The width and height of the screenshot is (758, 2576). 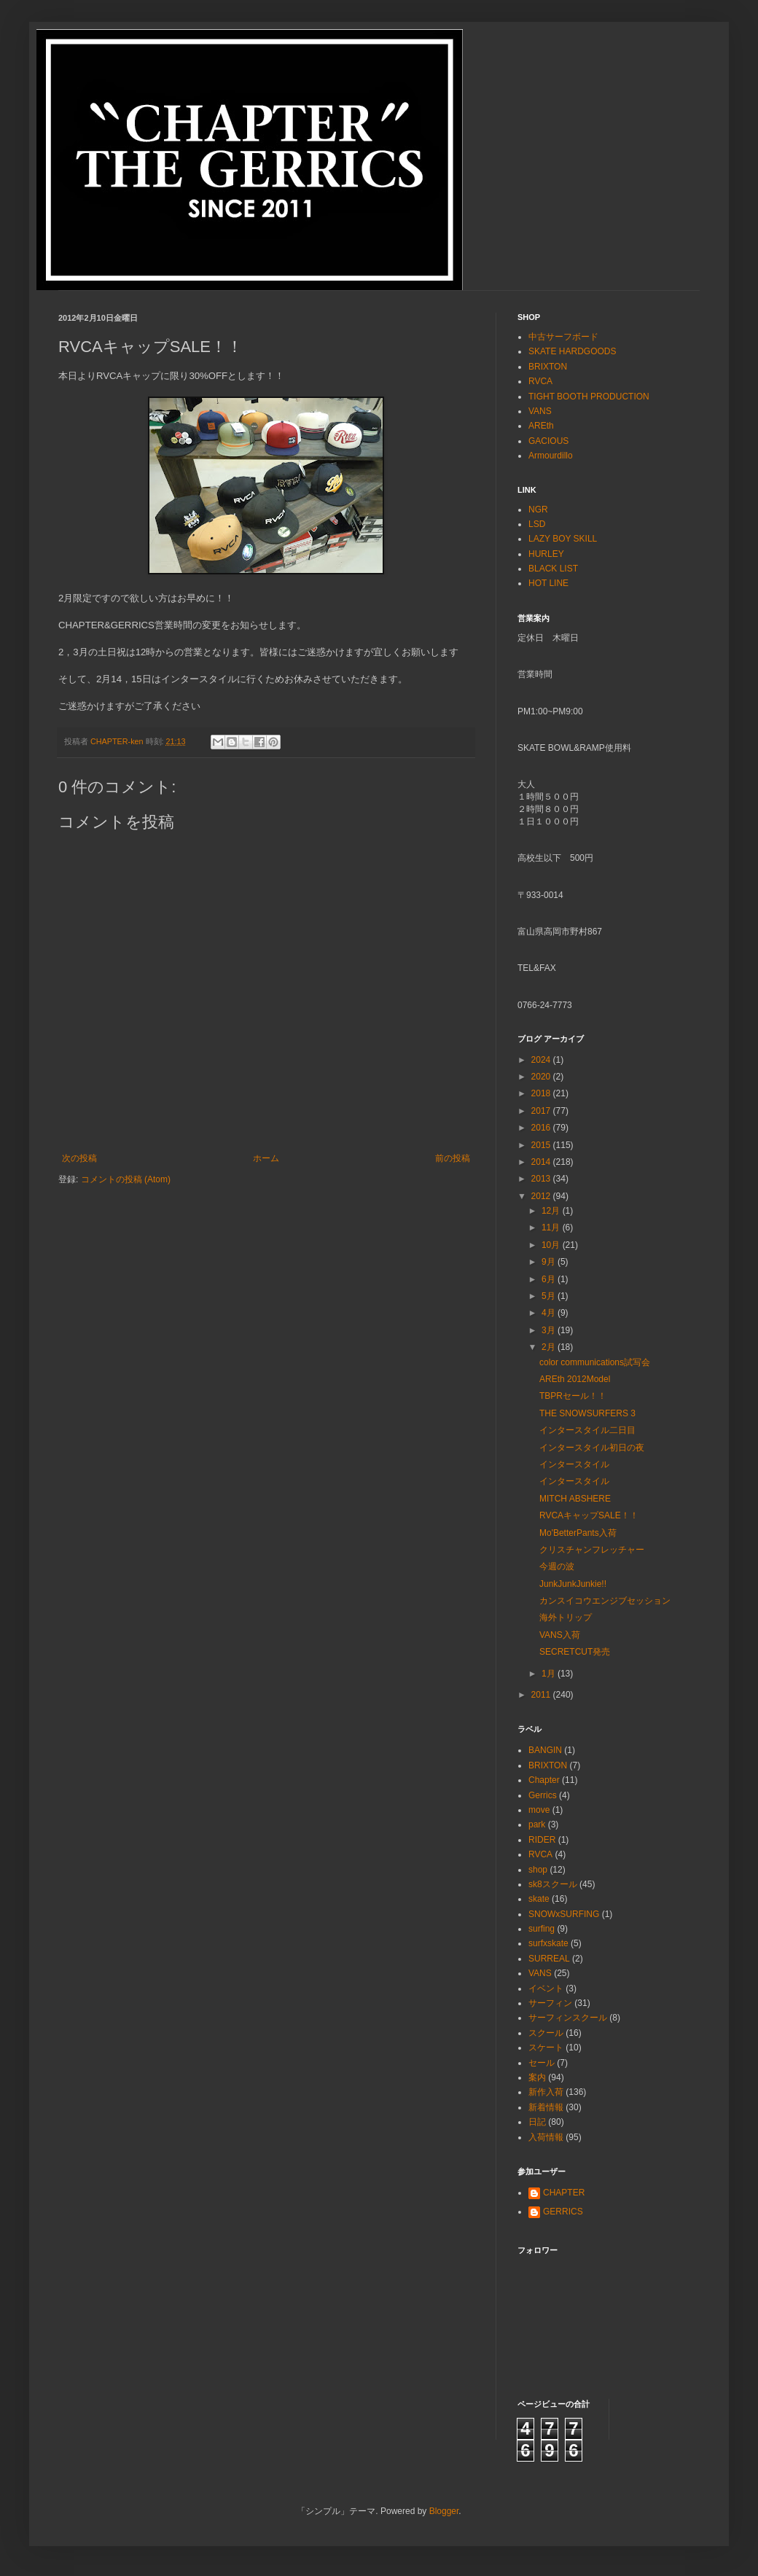 What do you see at coordinates (552, 1211) in the screenshot?
I see `12月` at bounding box center [552, 1211].